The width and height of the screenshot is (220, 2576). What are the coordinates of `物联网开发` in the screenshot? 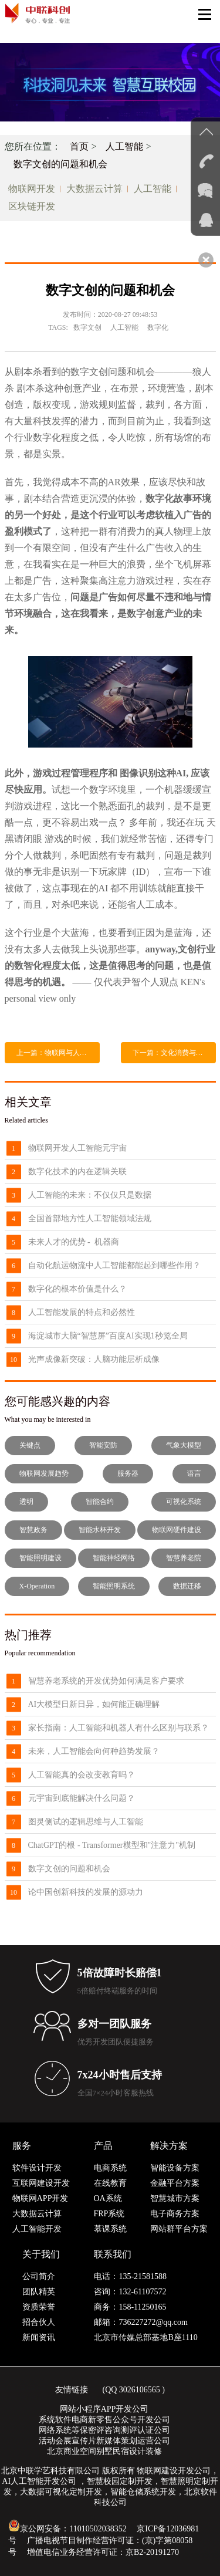 It's located at (31, 189).